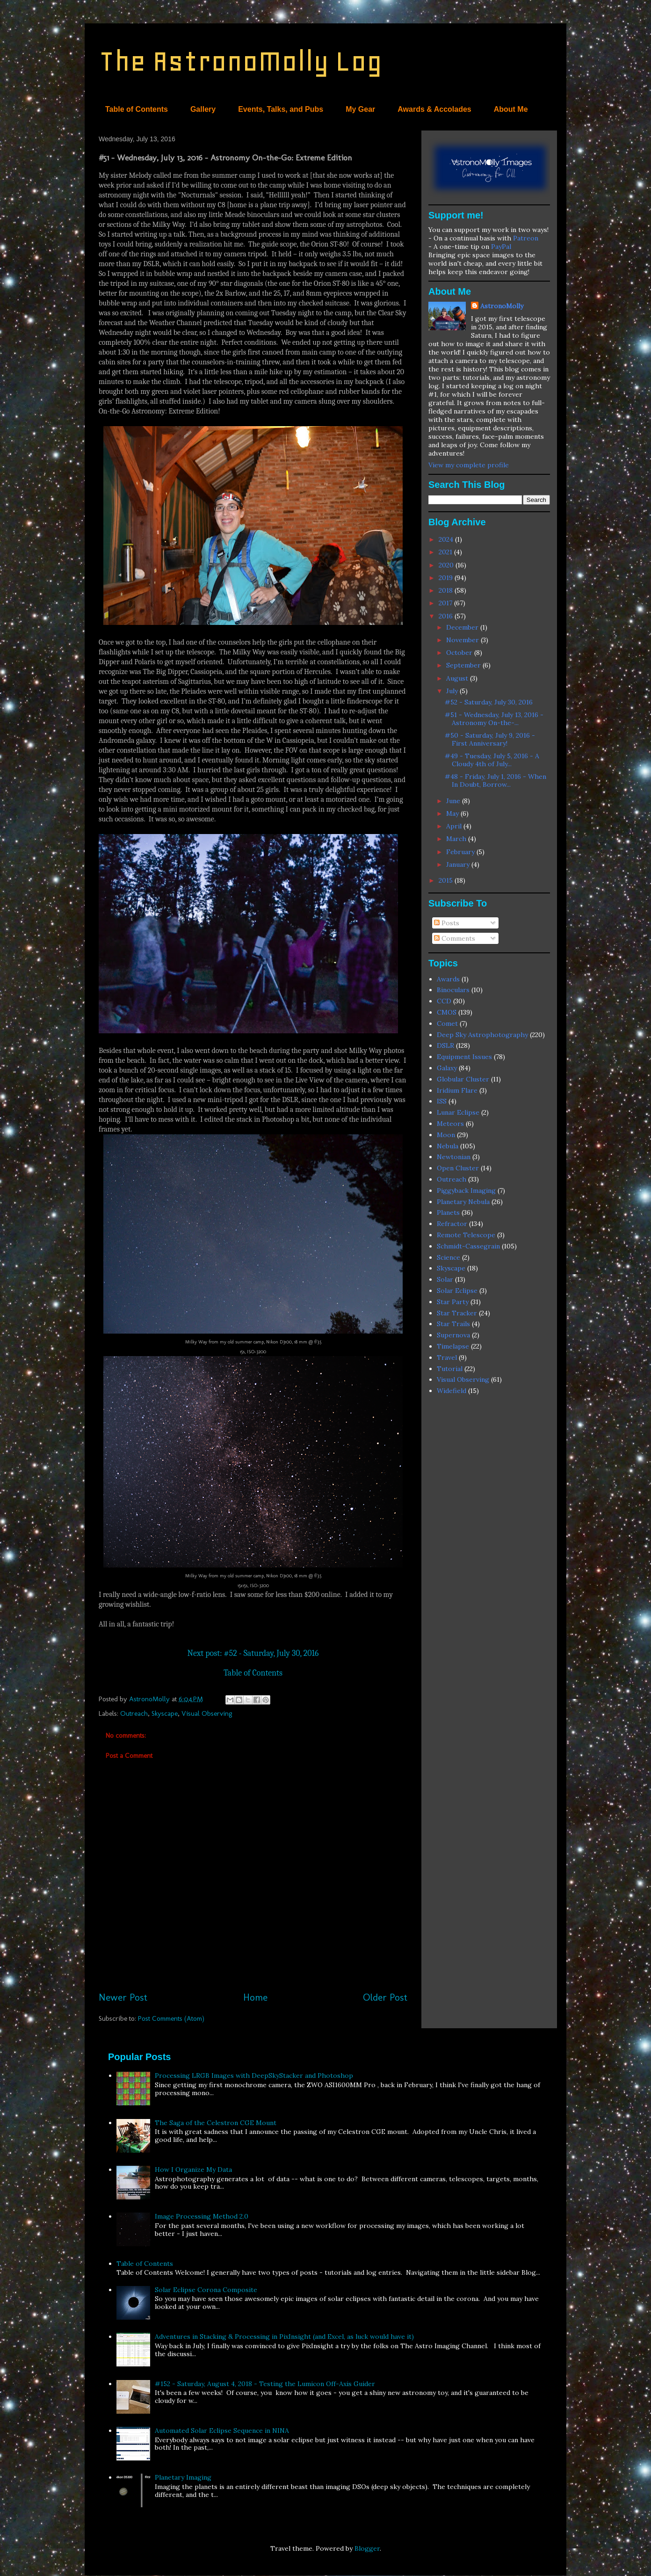 The width and height of the screenshot is (651, 2576). What do you see at coordinates (445, 1045) in the screenshot?
I see `DSLR` at bounding box center [445, 1045].